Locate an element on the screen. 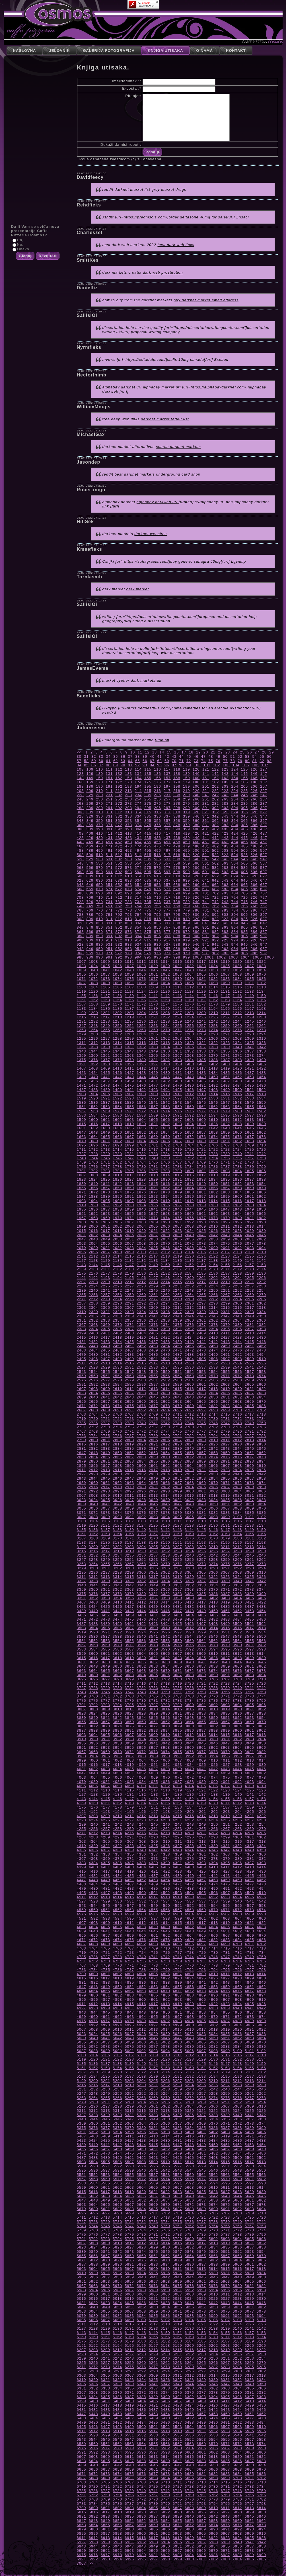 The image size is (286, 2576). 4225 is located at coordinates (105, 1820).